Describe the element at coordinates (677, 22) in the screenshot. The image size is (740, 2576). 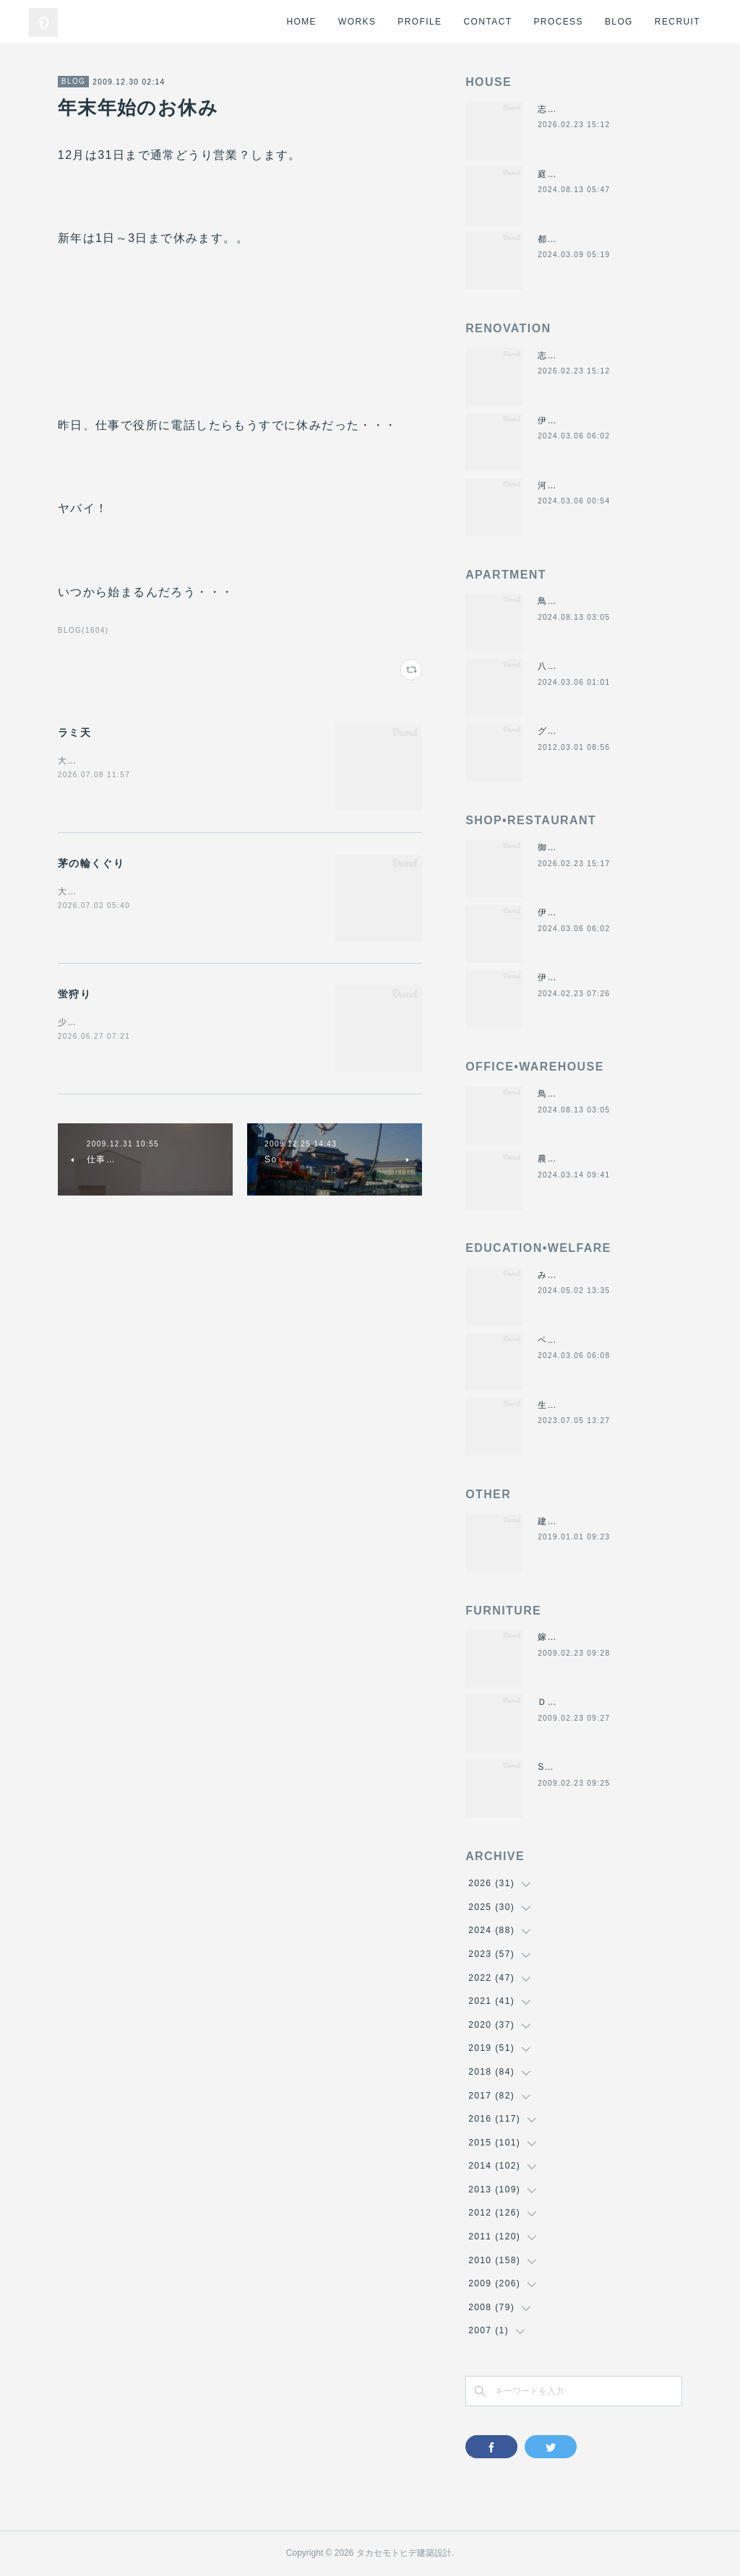
I see `RECRUIT` at that location.